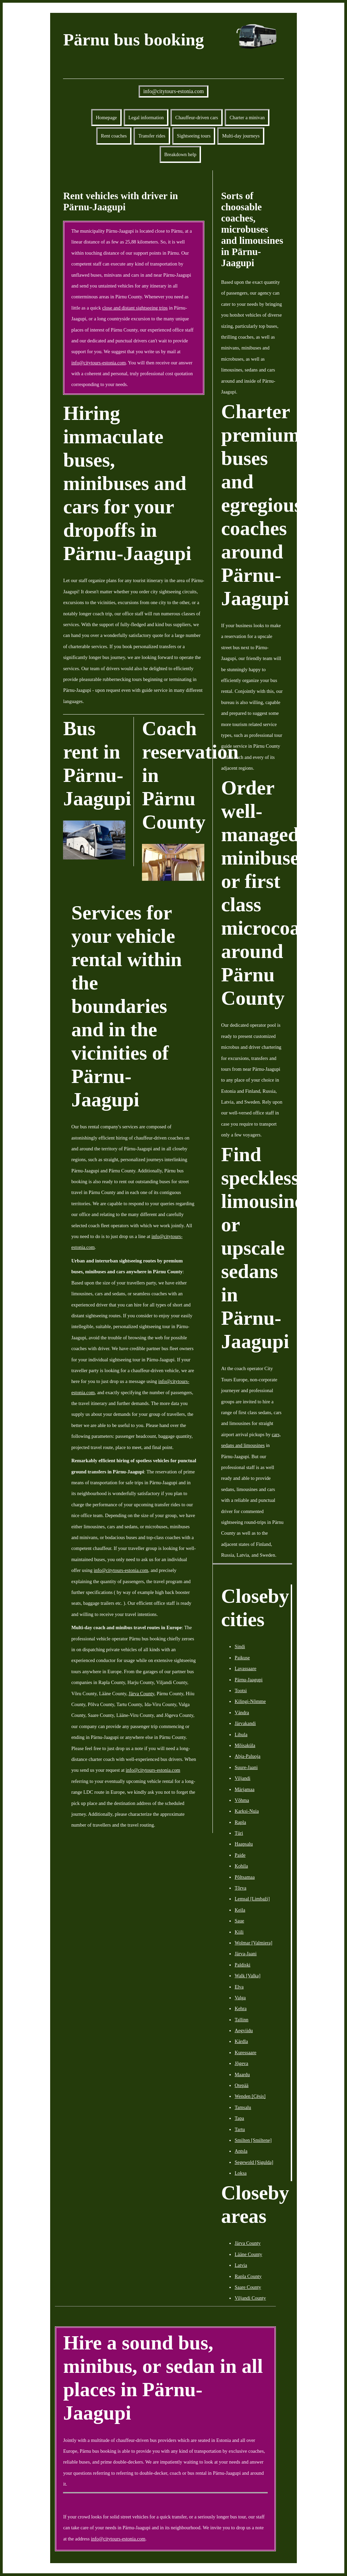 The width and height of the screenshot is (347, 2576). I want to click on Walk [Valka], so click(247, 1975).